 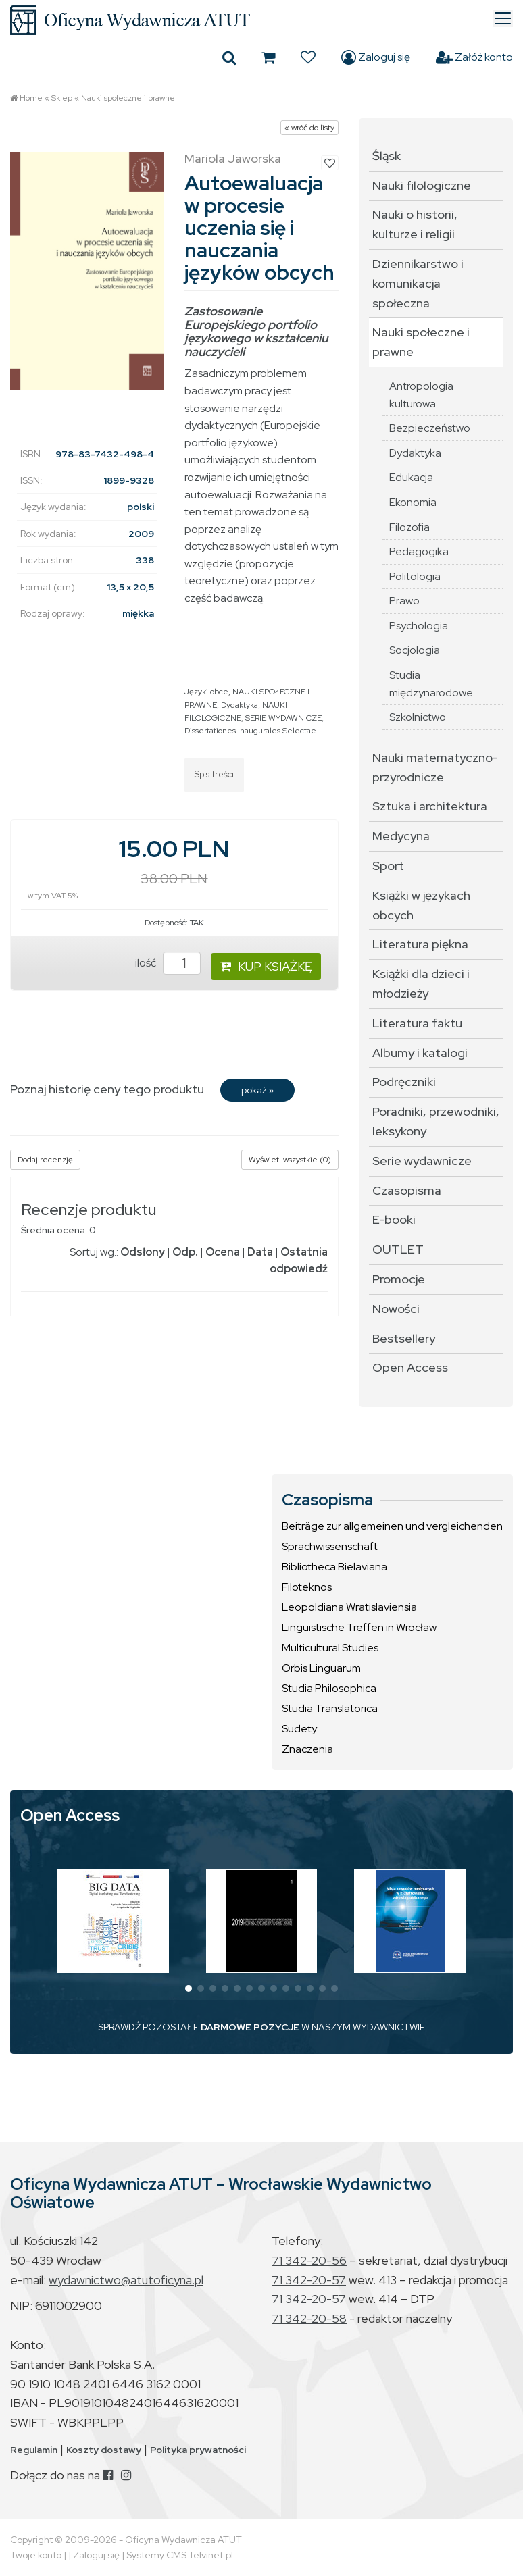 What do you see at coordinates (422, 1160) in the screenshot?
I see `Serie wydawnicze` at bounding box center [422, 1160].